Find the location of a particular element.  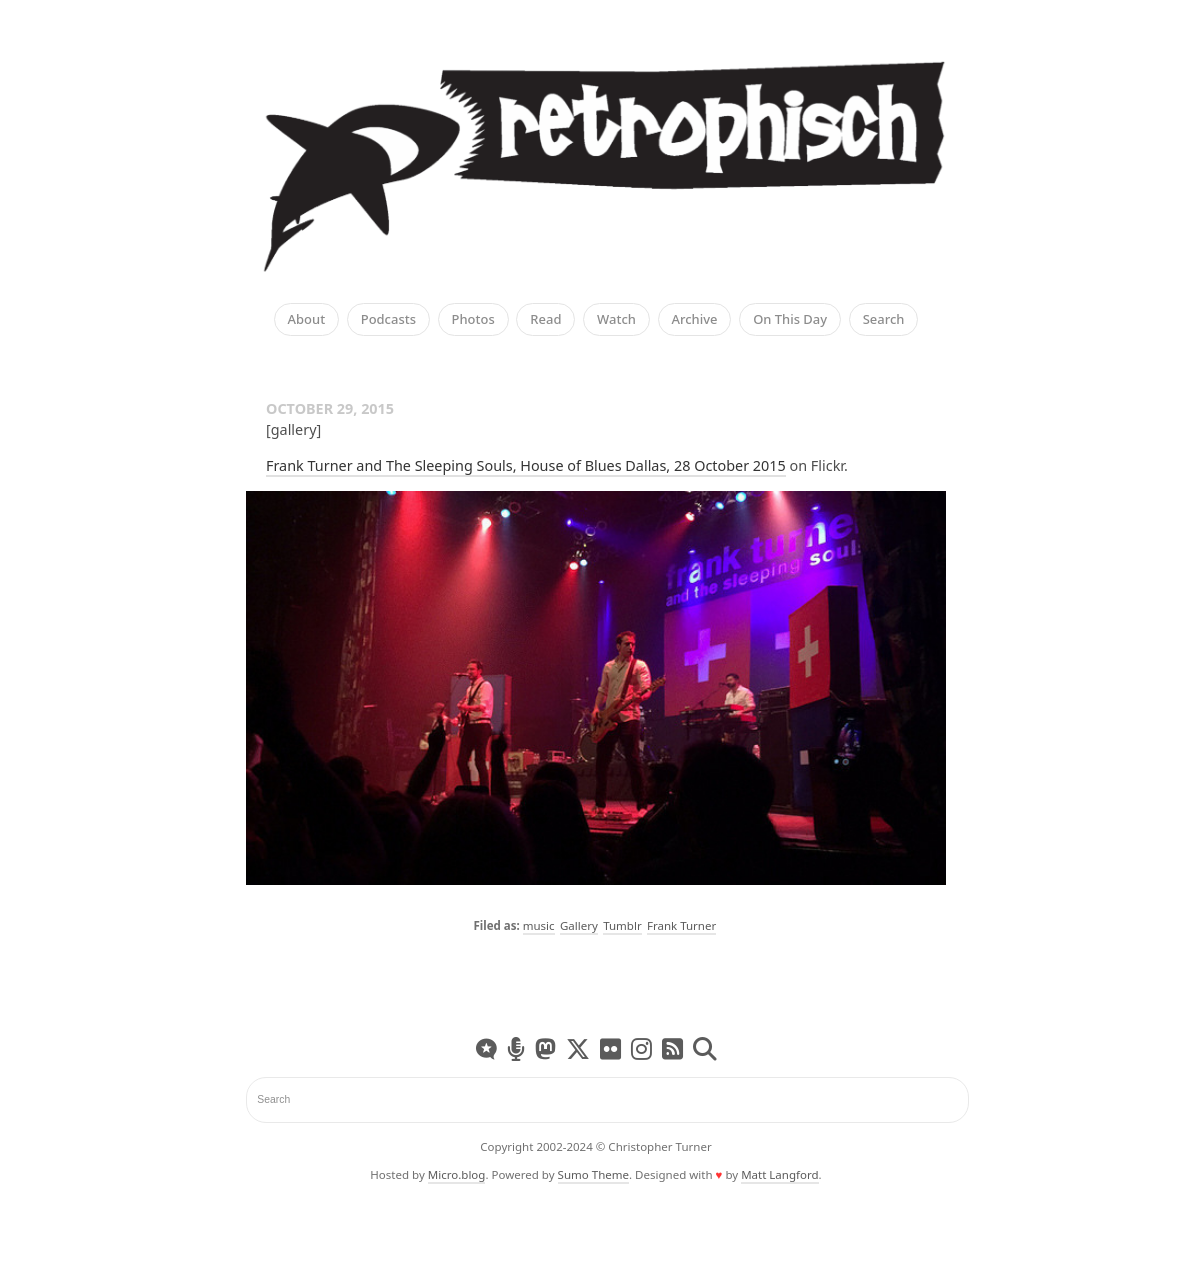

Micro.blog is located at coordinates (457, 1174).